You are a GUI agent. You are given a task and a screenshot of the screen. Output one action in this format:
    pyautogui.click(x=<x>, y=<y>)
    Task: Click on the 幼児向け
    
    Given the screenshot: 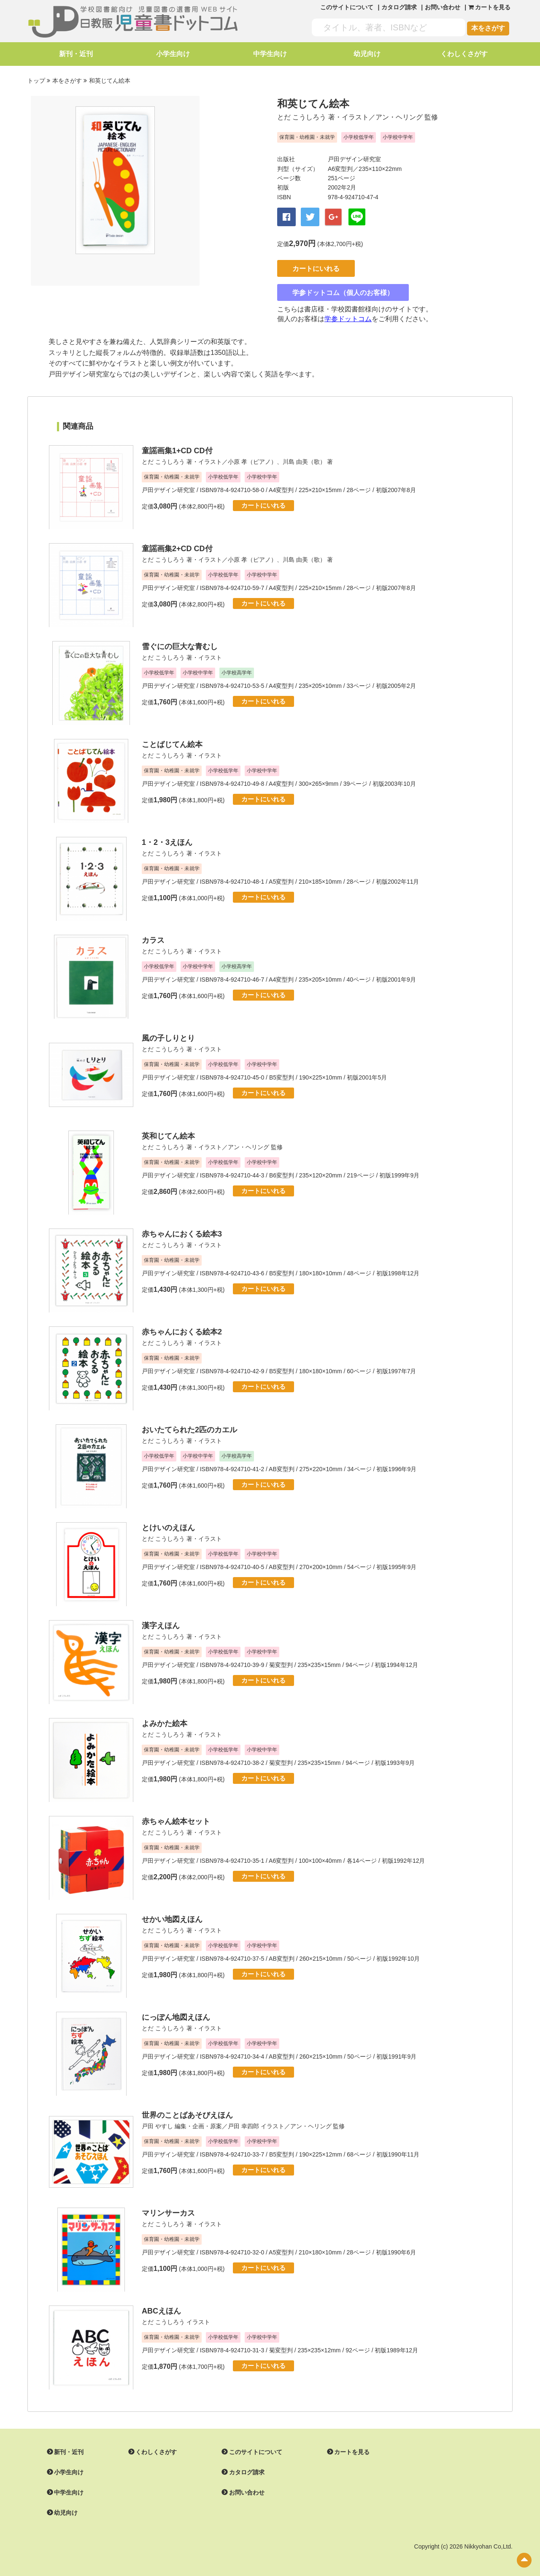 What is the action you would take?
    pyautogui.click(x=367, y=53)
    